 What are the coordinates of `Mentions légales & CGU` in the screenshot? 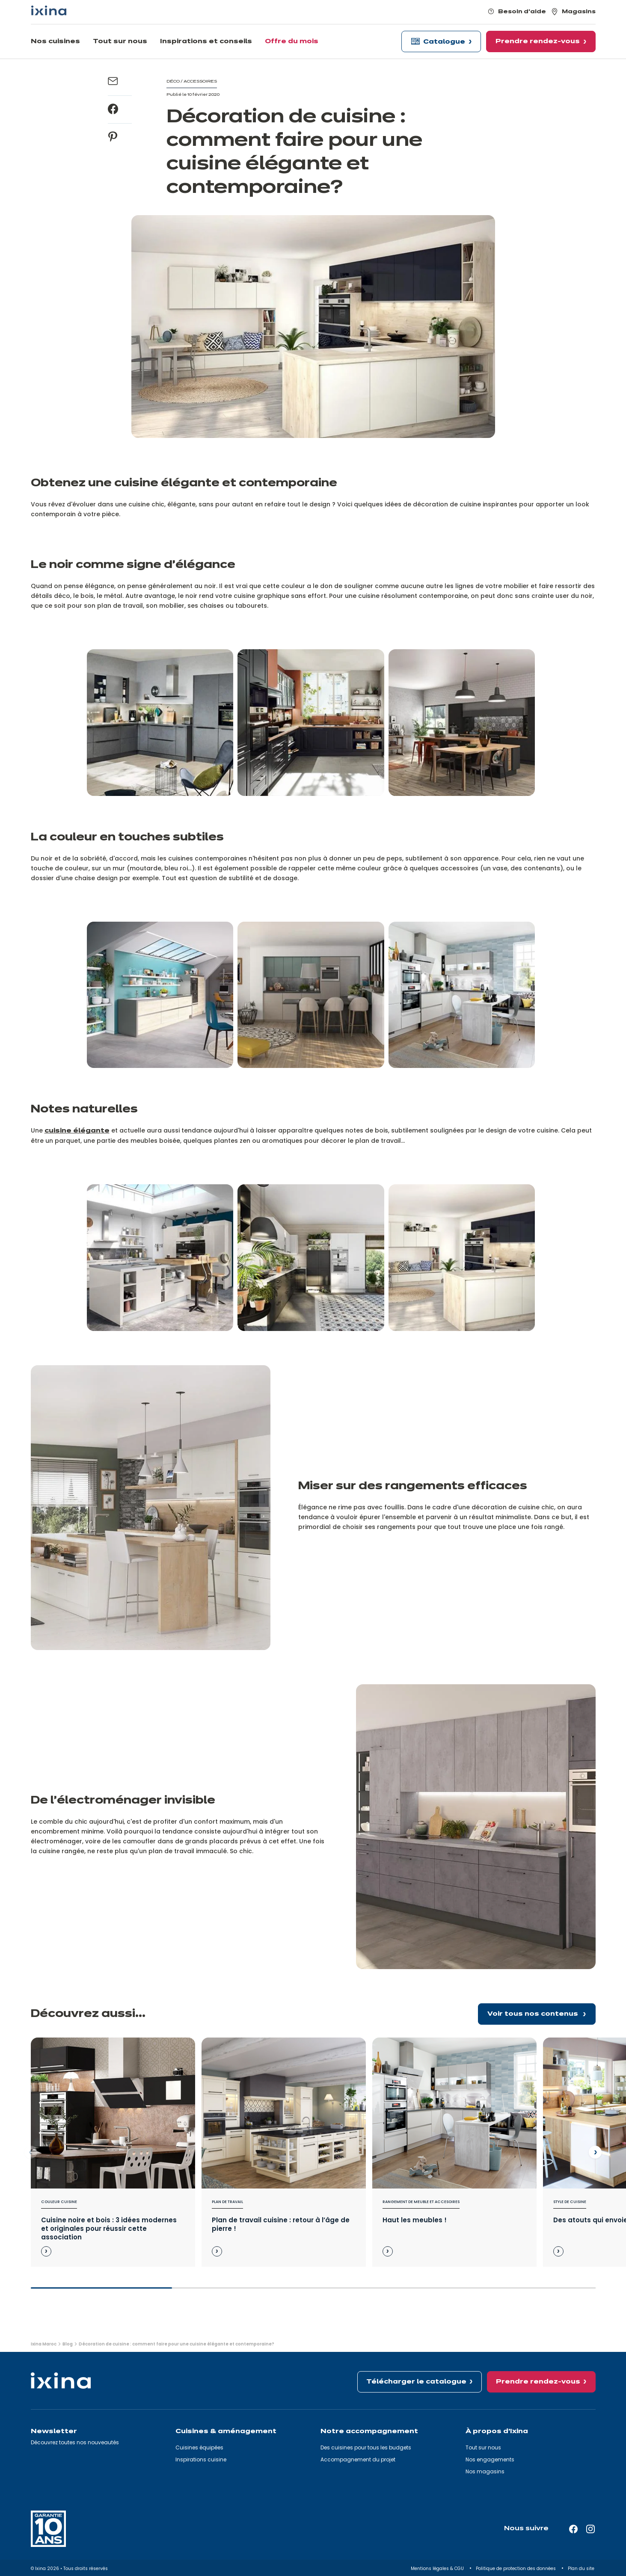 It's located at (438, 2568).